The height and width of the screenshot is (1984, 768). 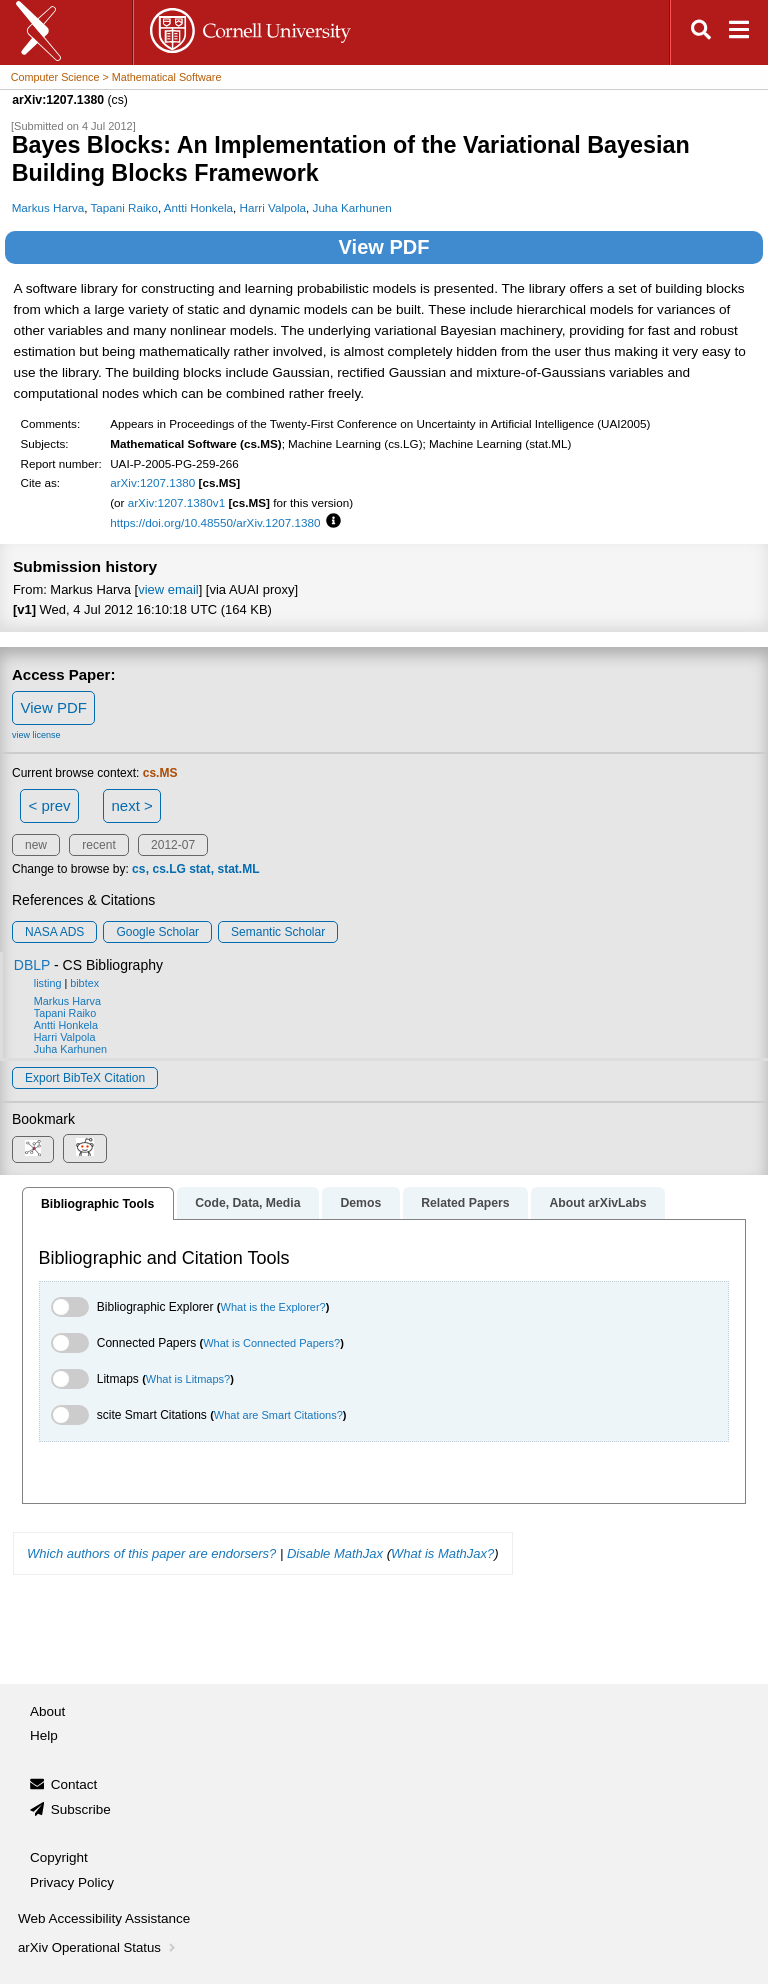 I want to click on Harri Valpola, so click(x=273, y=207).